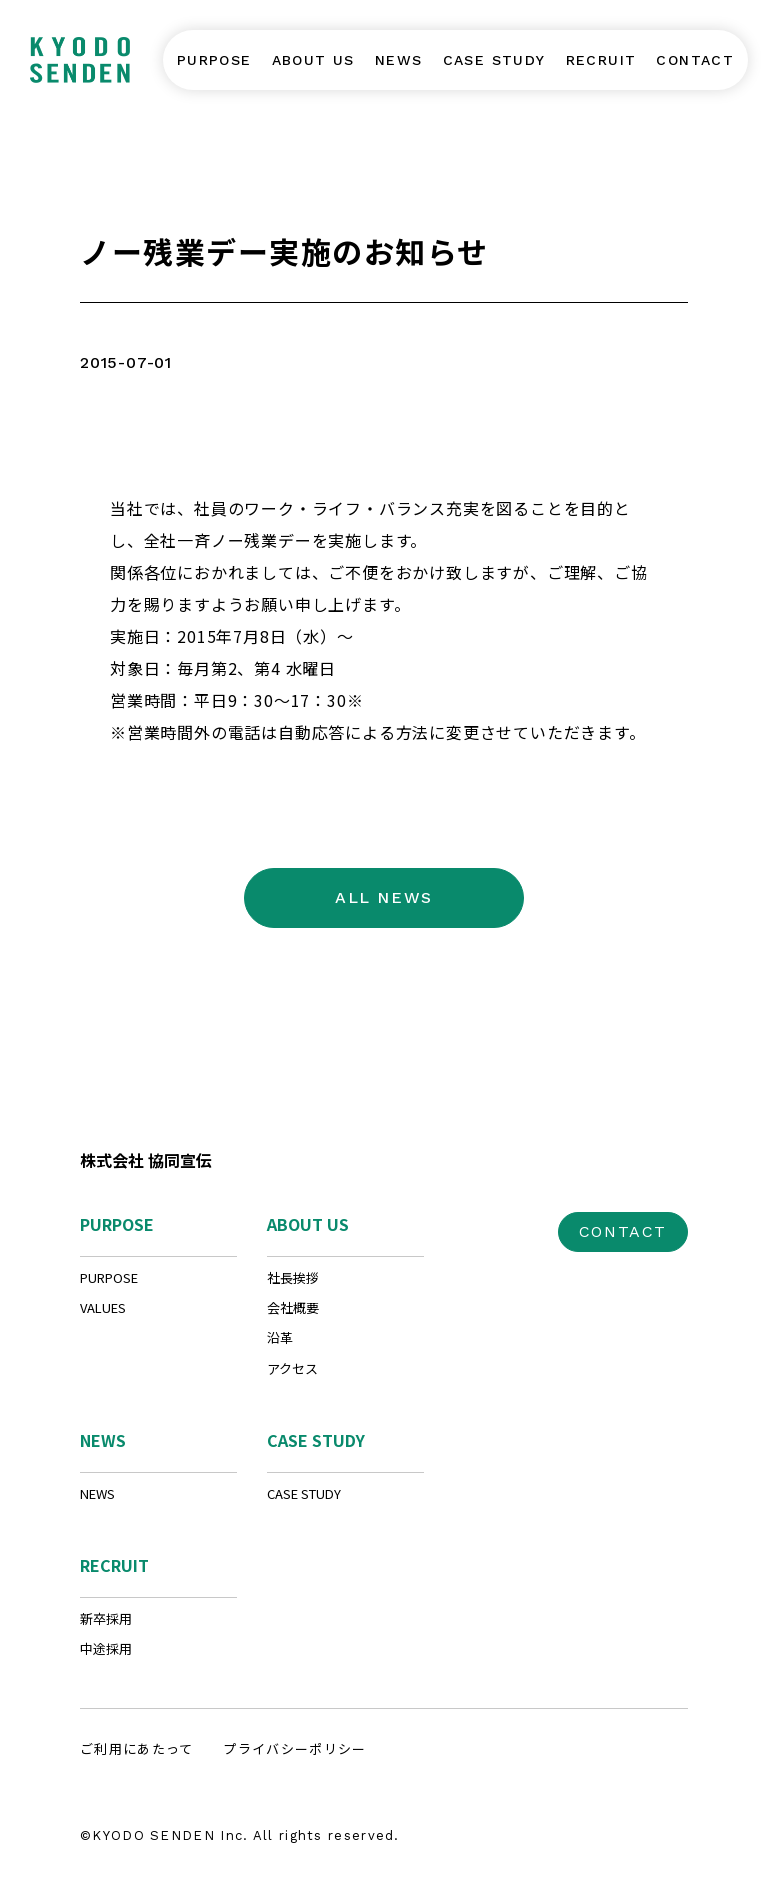  Describe the element at coordinates (106, 1618) in the screenshot. I see `新卒採用` at that location.